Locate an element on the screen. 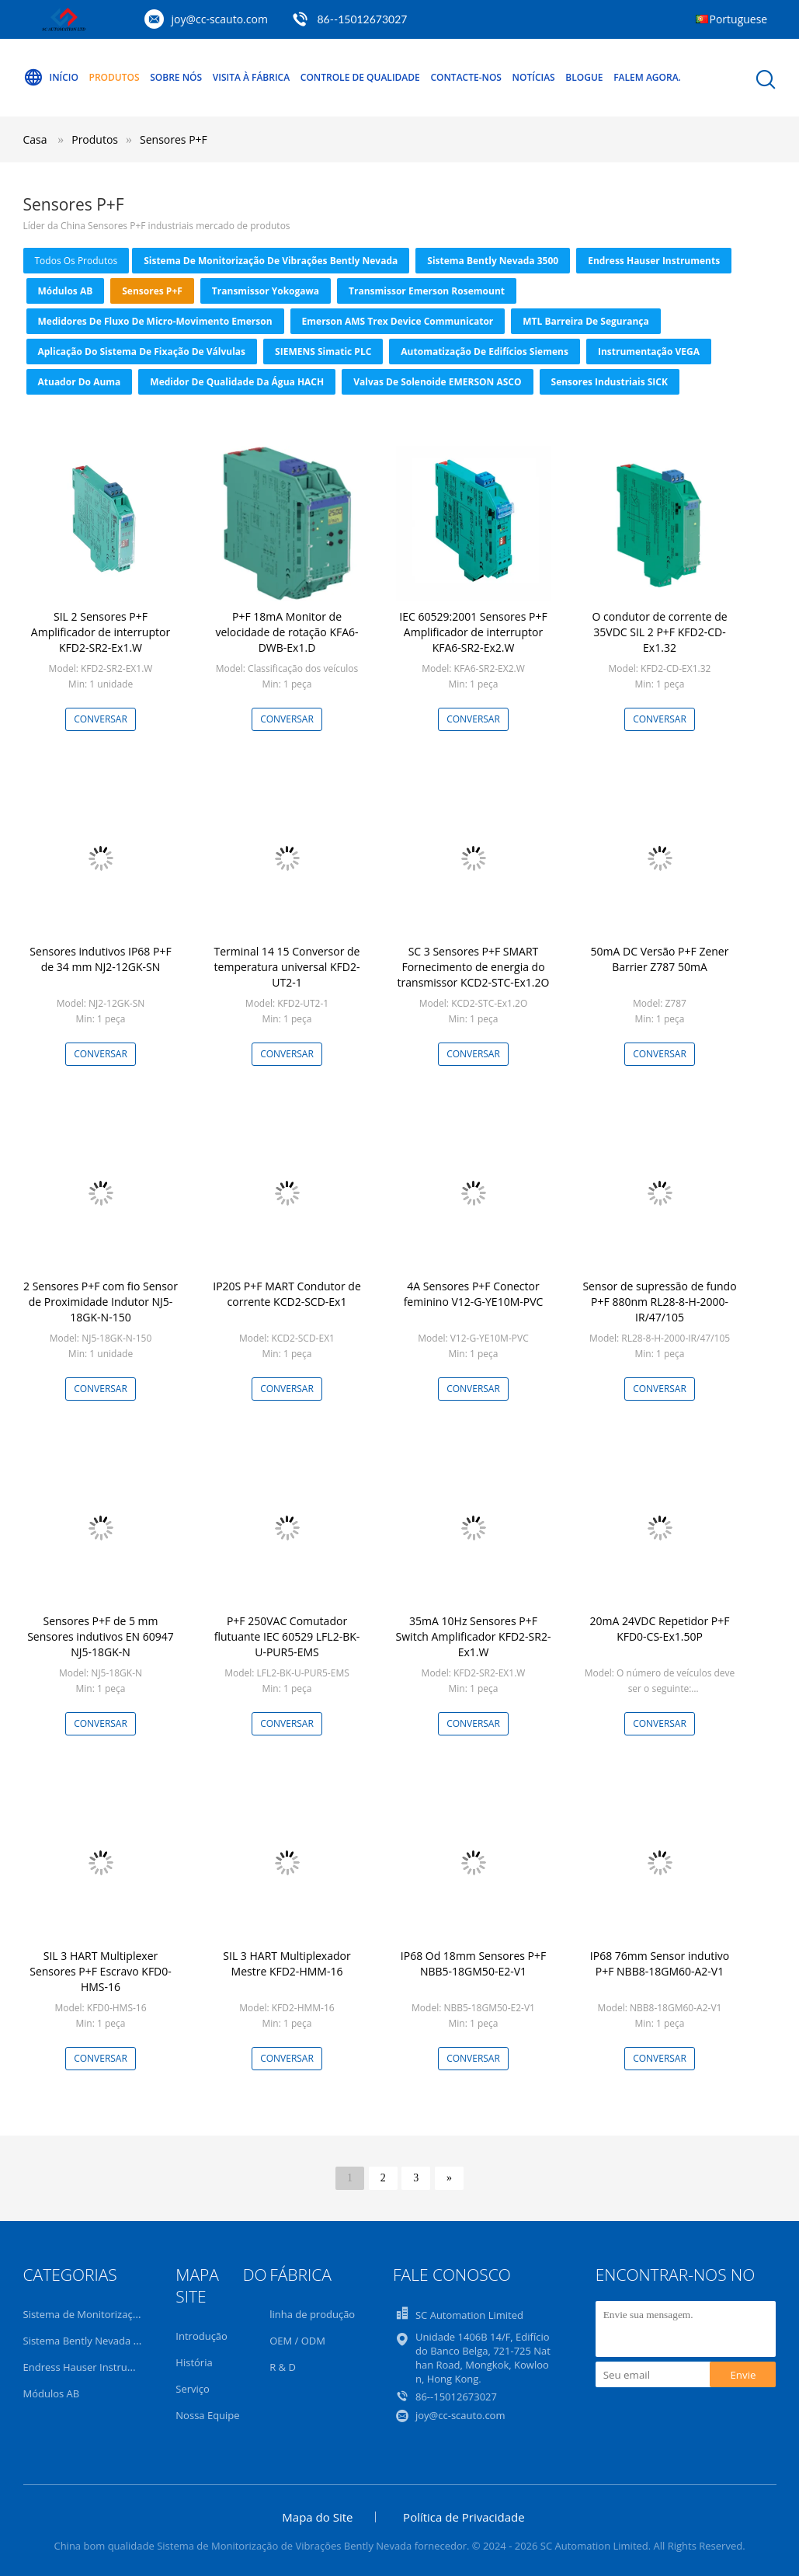 The height and width of the screenshot is (2576, 799). Início is located at coordinates (50, 78).